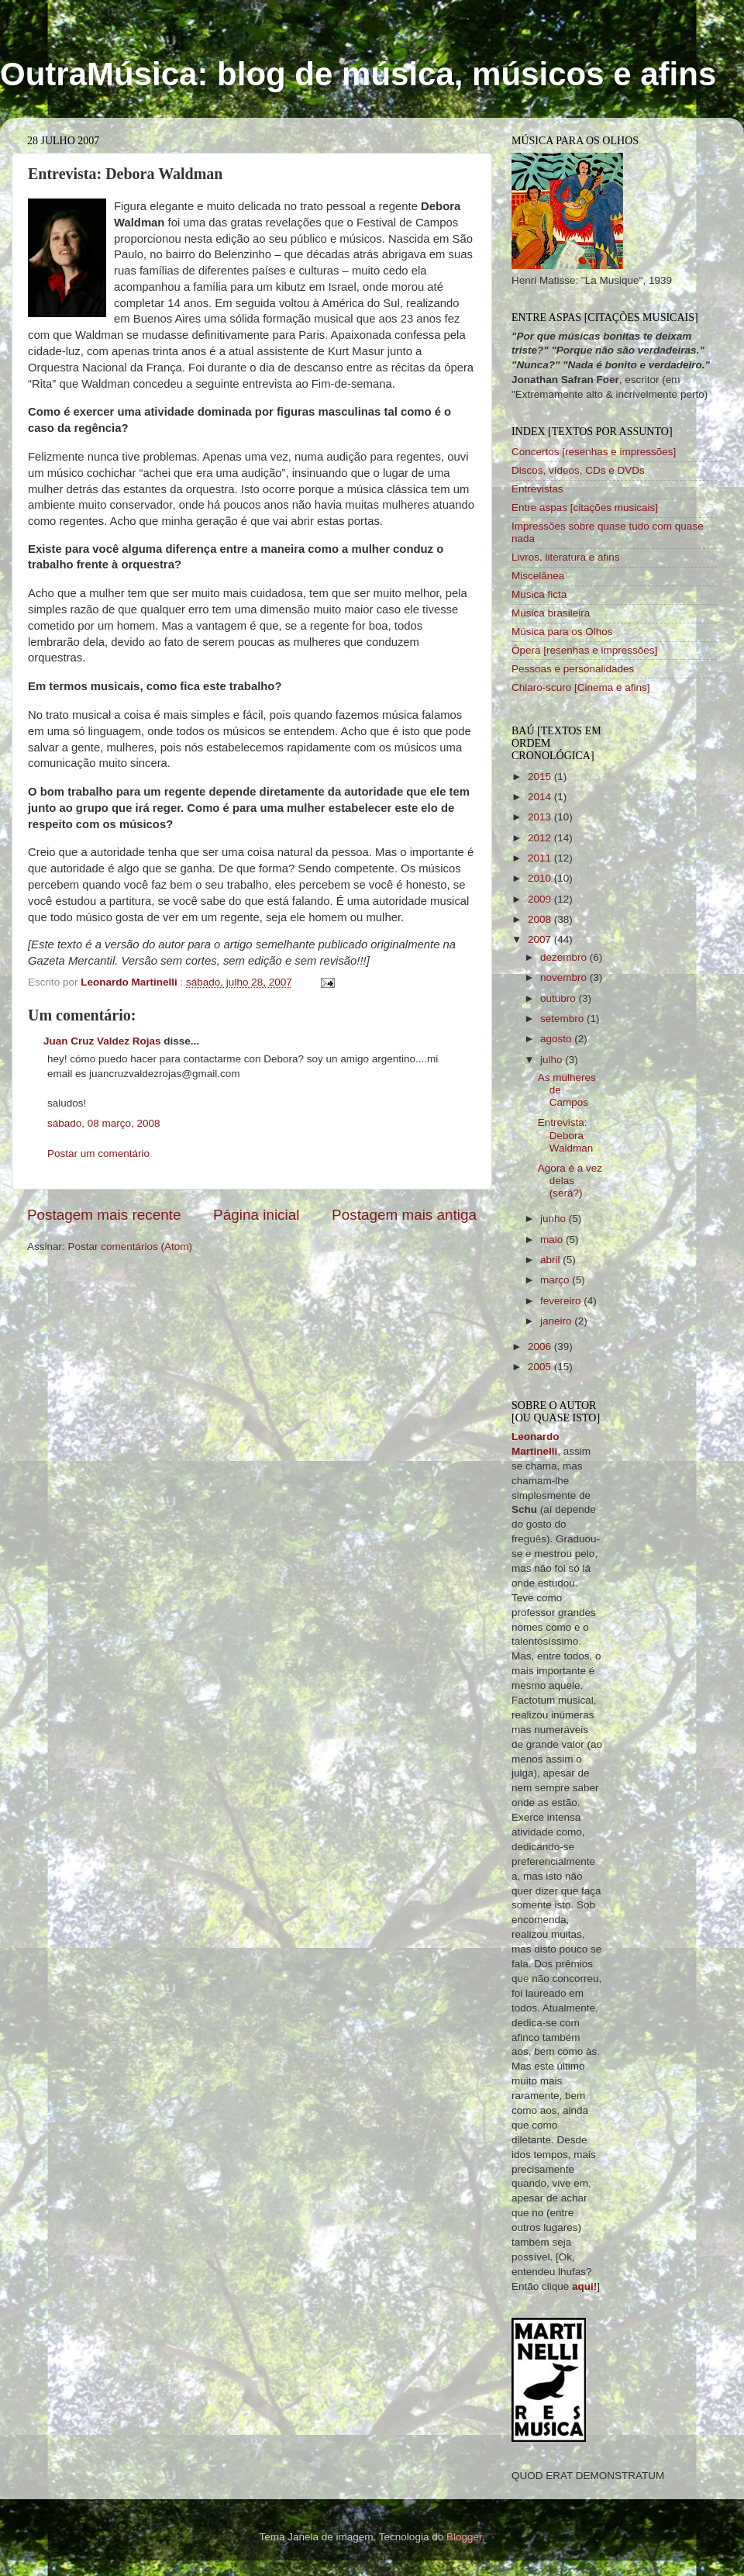 This screenshot has height=2576, width=744. I want to click on Blogger, so click(464, 2537).